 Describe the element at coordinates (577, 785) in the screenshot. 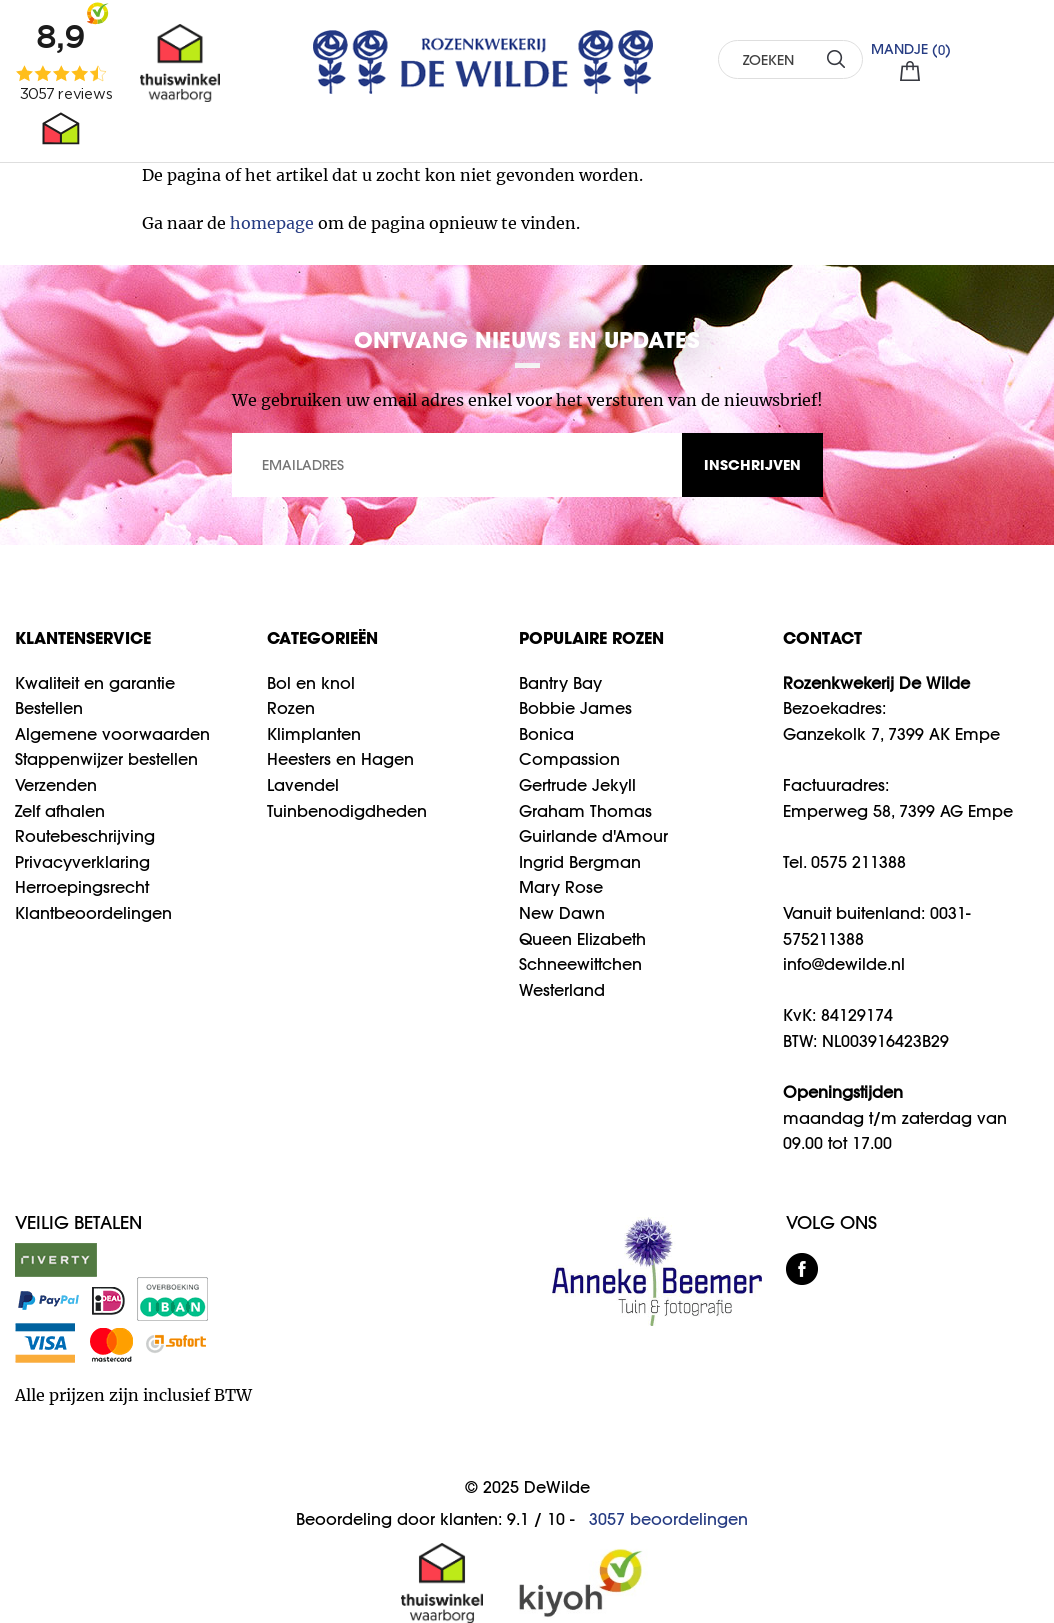

I see `Gertrude Jekyll` at that location.